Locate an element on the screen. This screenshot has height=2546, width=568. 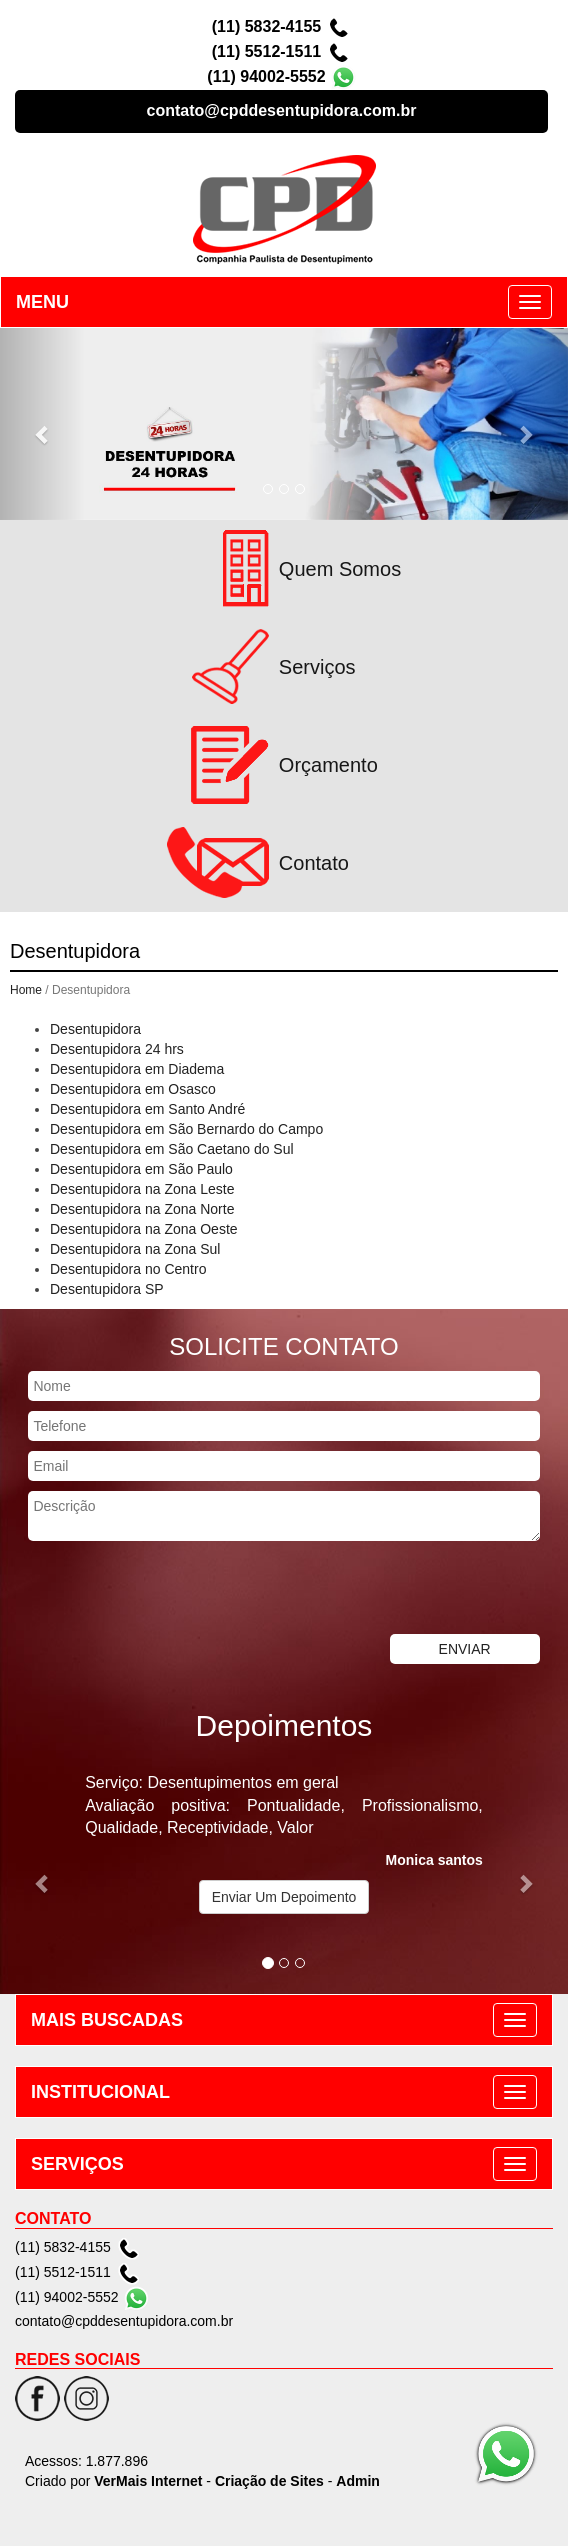
Desentupidora em São Paulo is located at coordinates (141, 1169).